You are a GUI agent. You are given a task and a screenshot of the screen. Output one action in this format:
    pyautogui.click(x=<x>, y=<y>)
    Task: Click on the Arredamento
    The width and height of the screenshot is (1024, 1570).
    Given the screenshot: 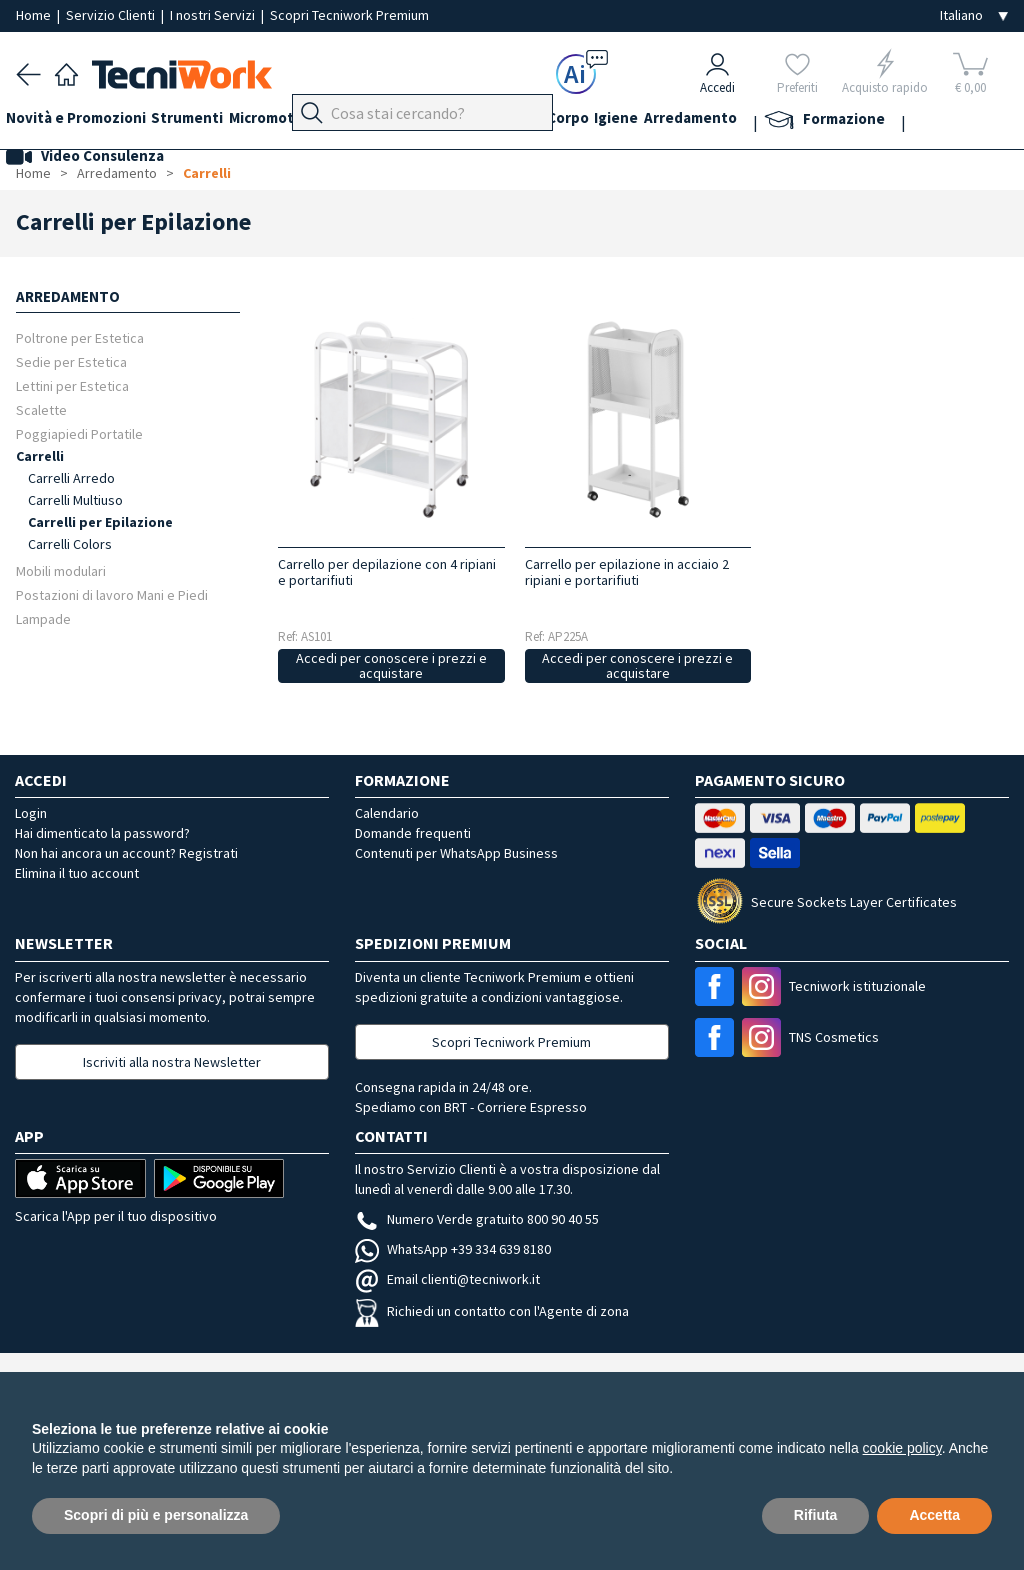 What is the action you would take?
    pyautogui.click(x=793, y=121)
    